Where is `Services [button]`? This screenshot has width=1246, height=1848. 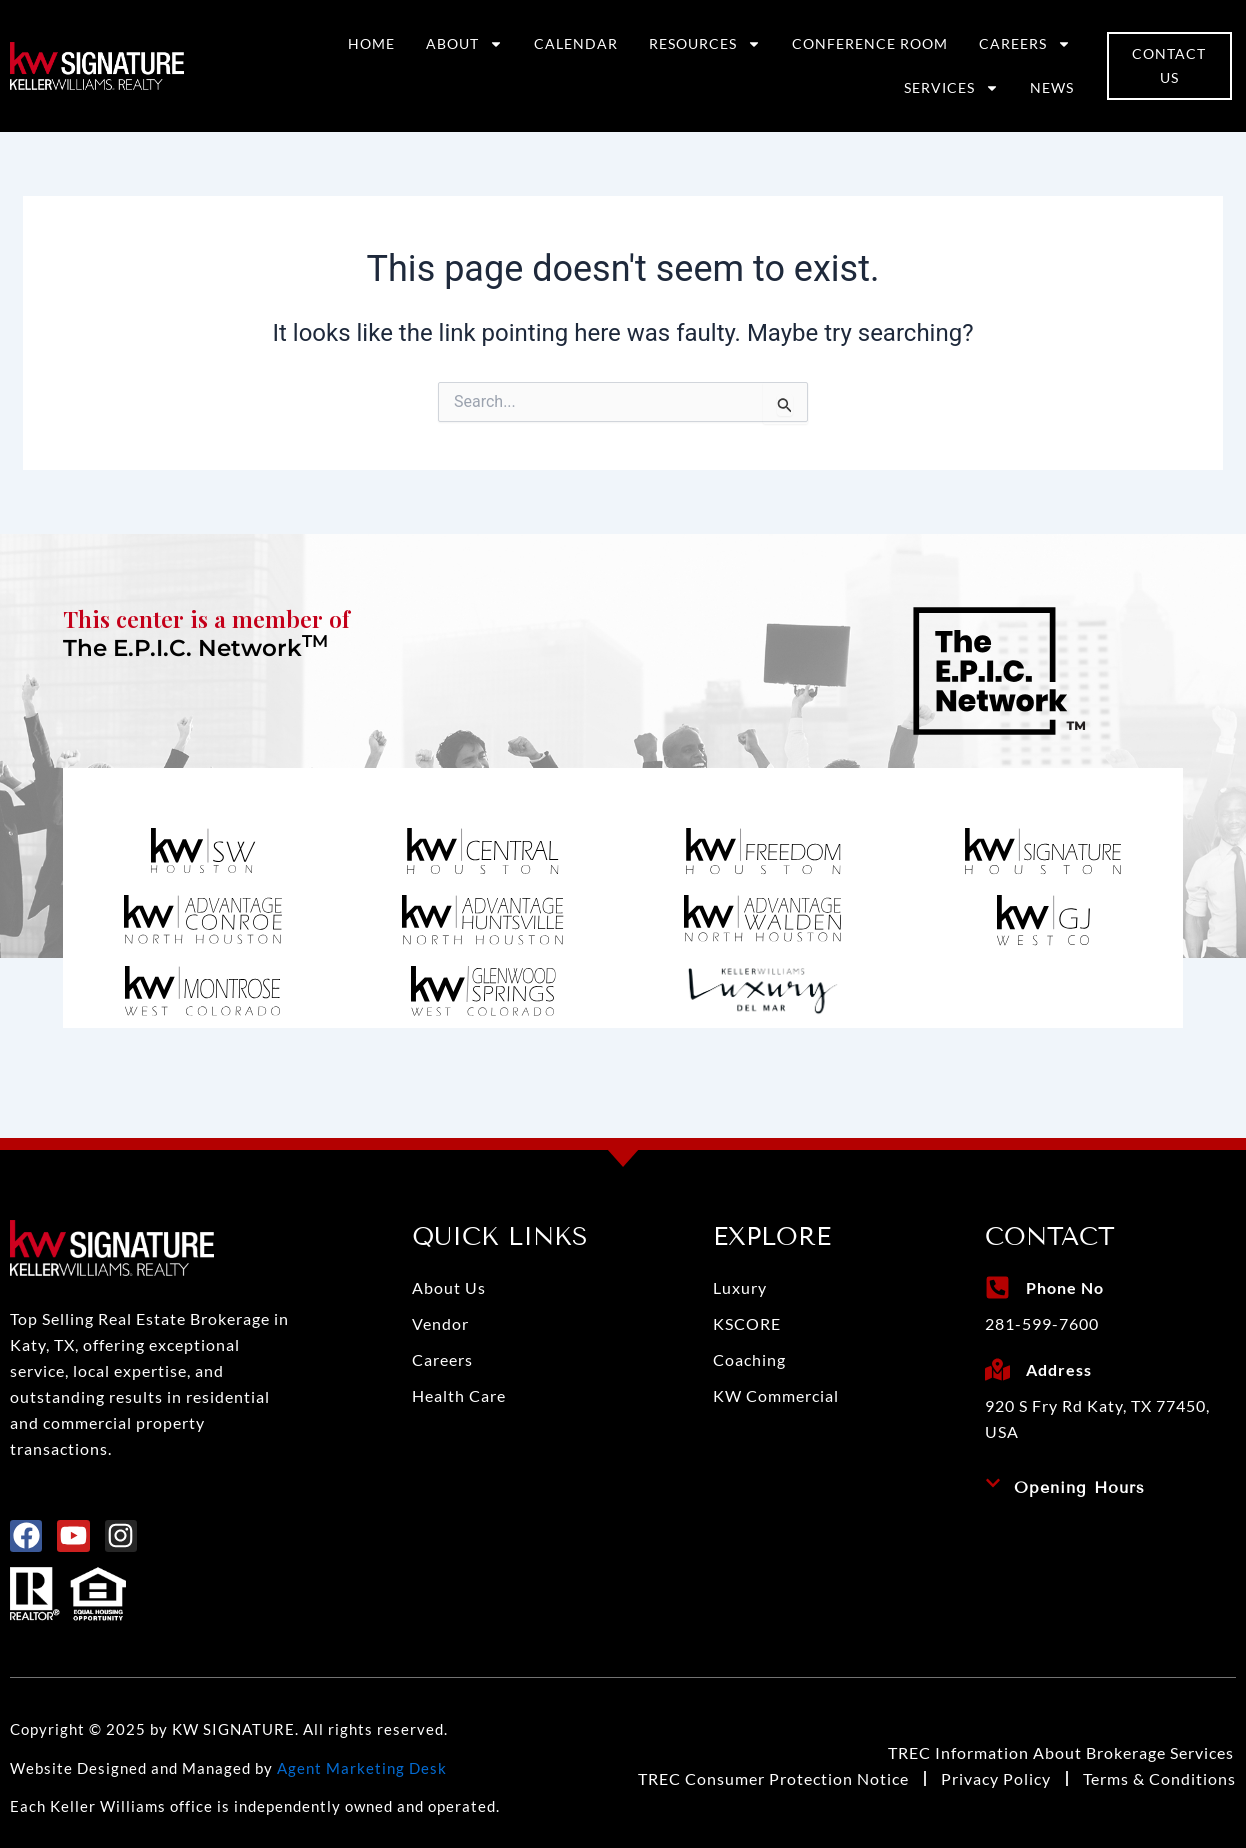
Services [button] is located at coordinates (951, 88).